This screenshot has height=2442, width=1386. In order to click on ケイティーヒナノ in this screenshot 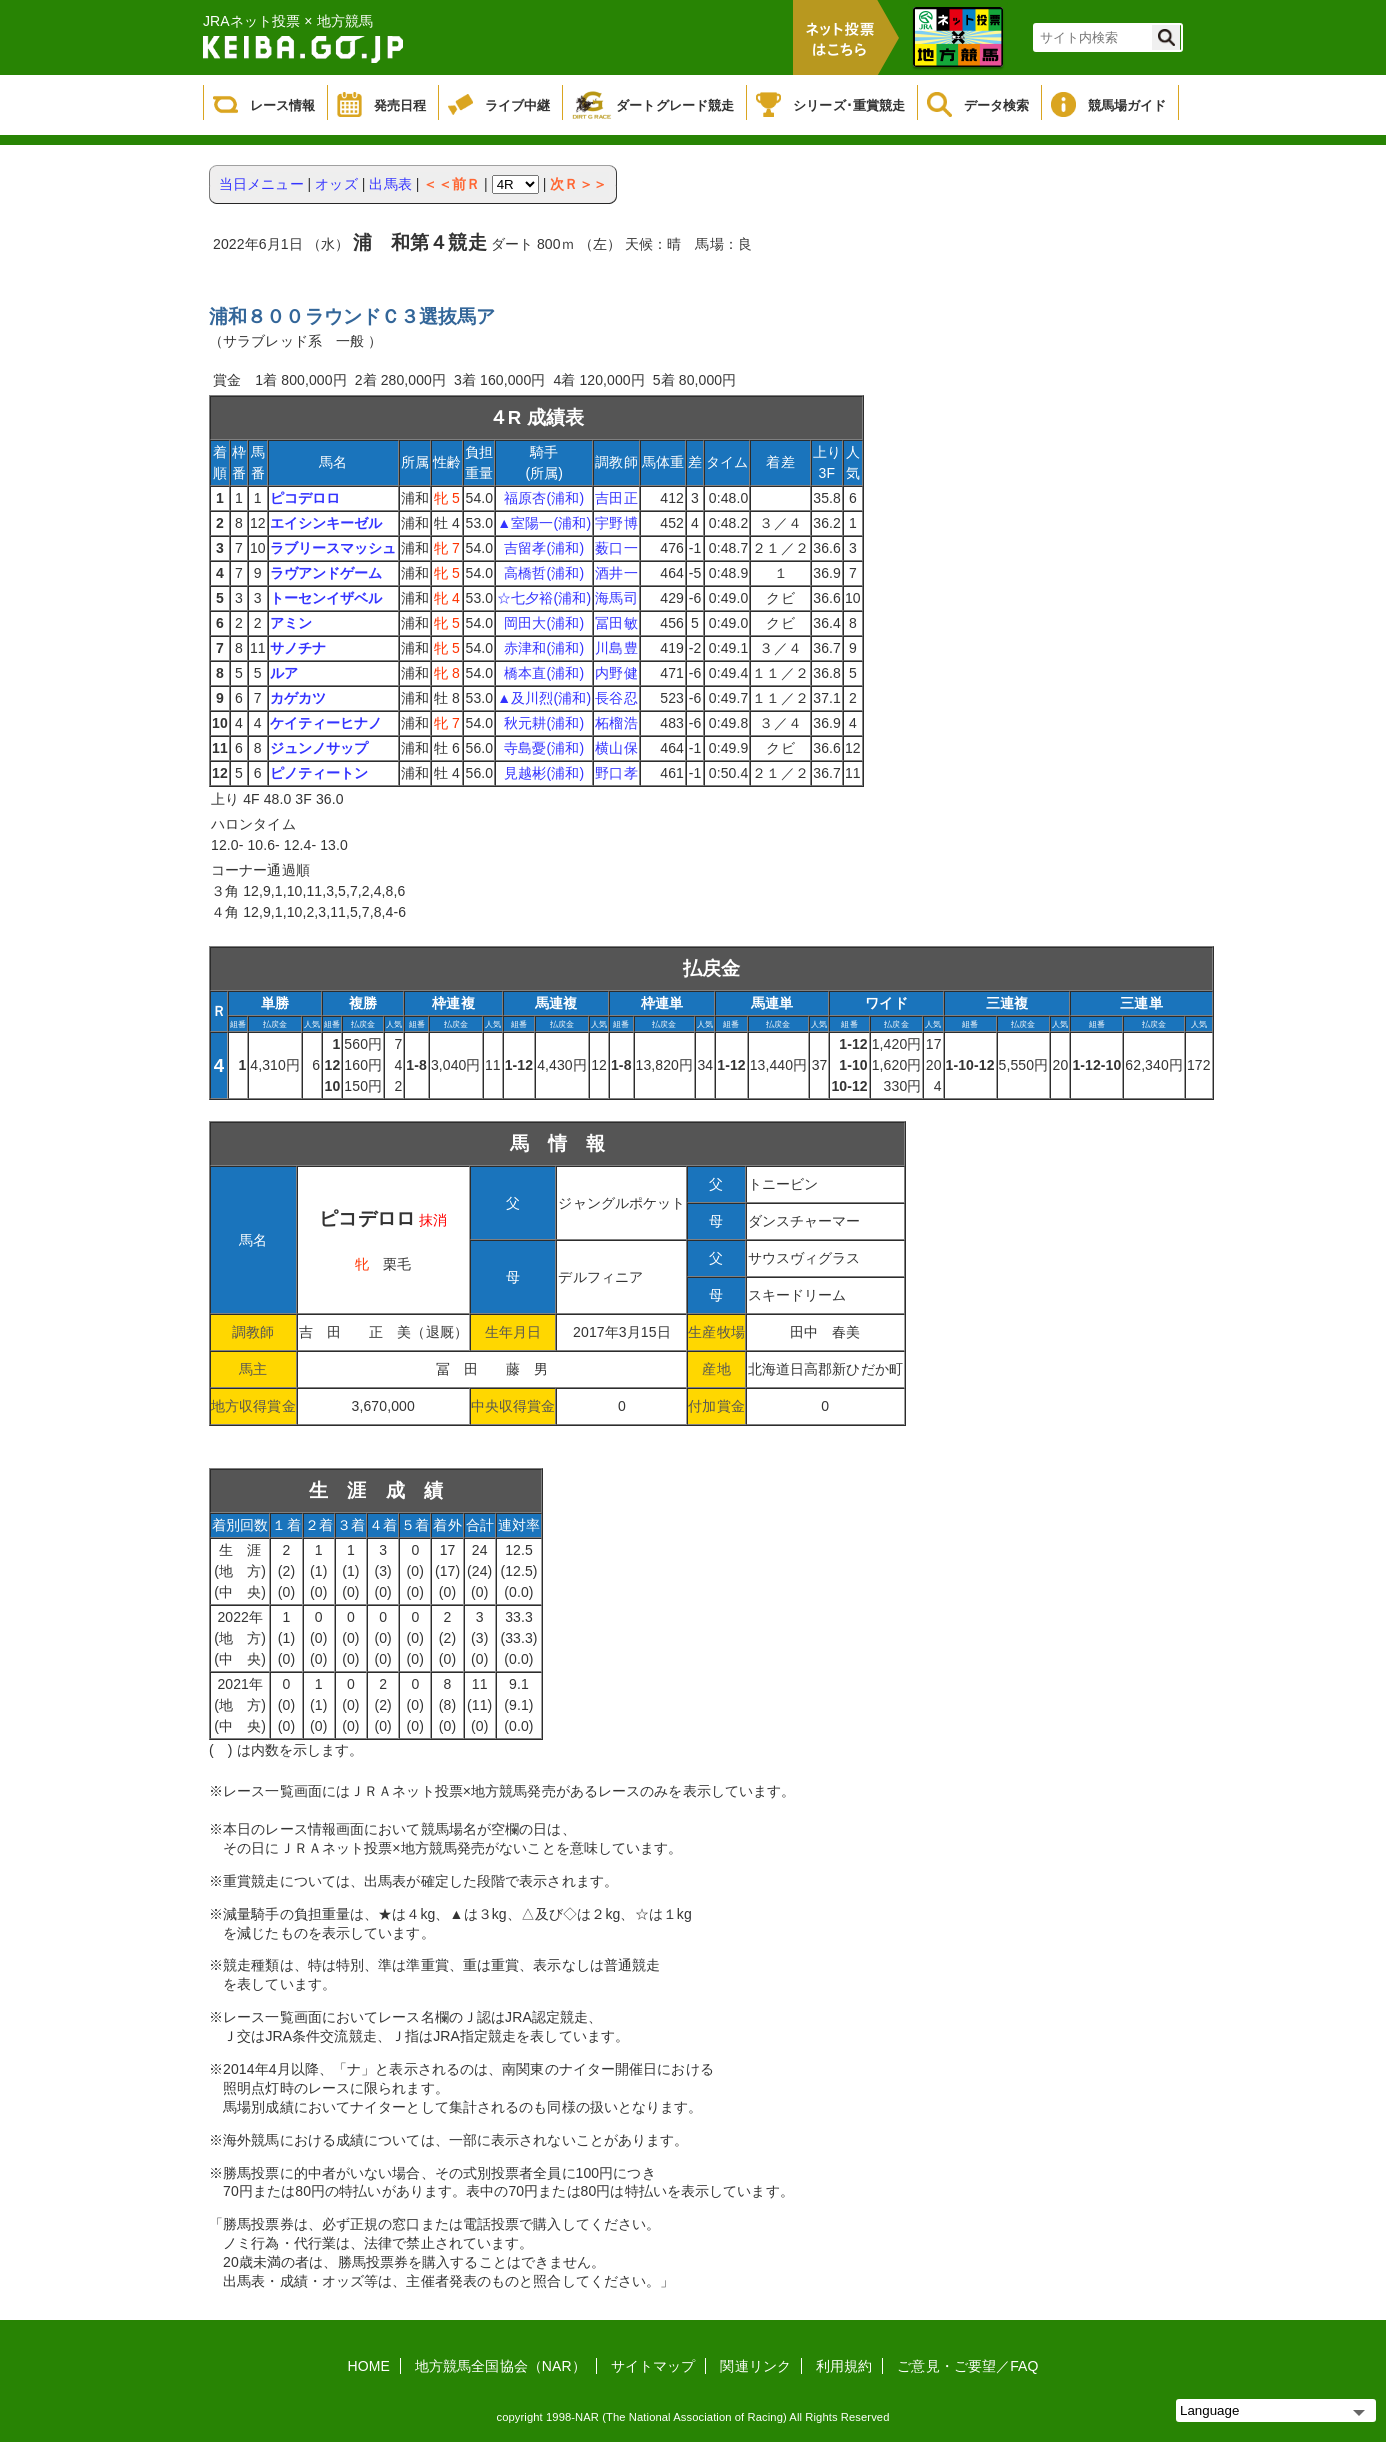, I will do `click(326, 723)`.